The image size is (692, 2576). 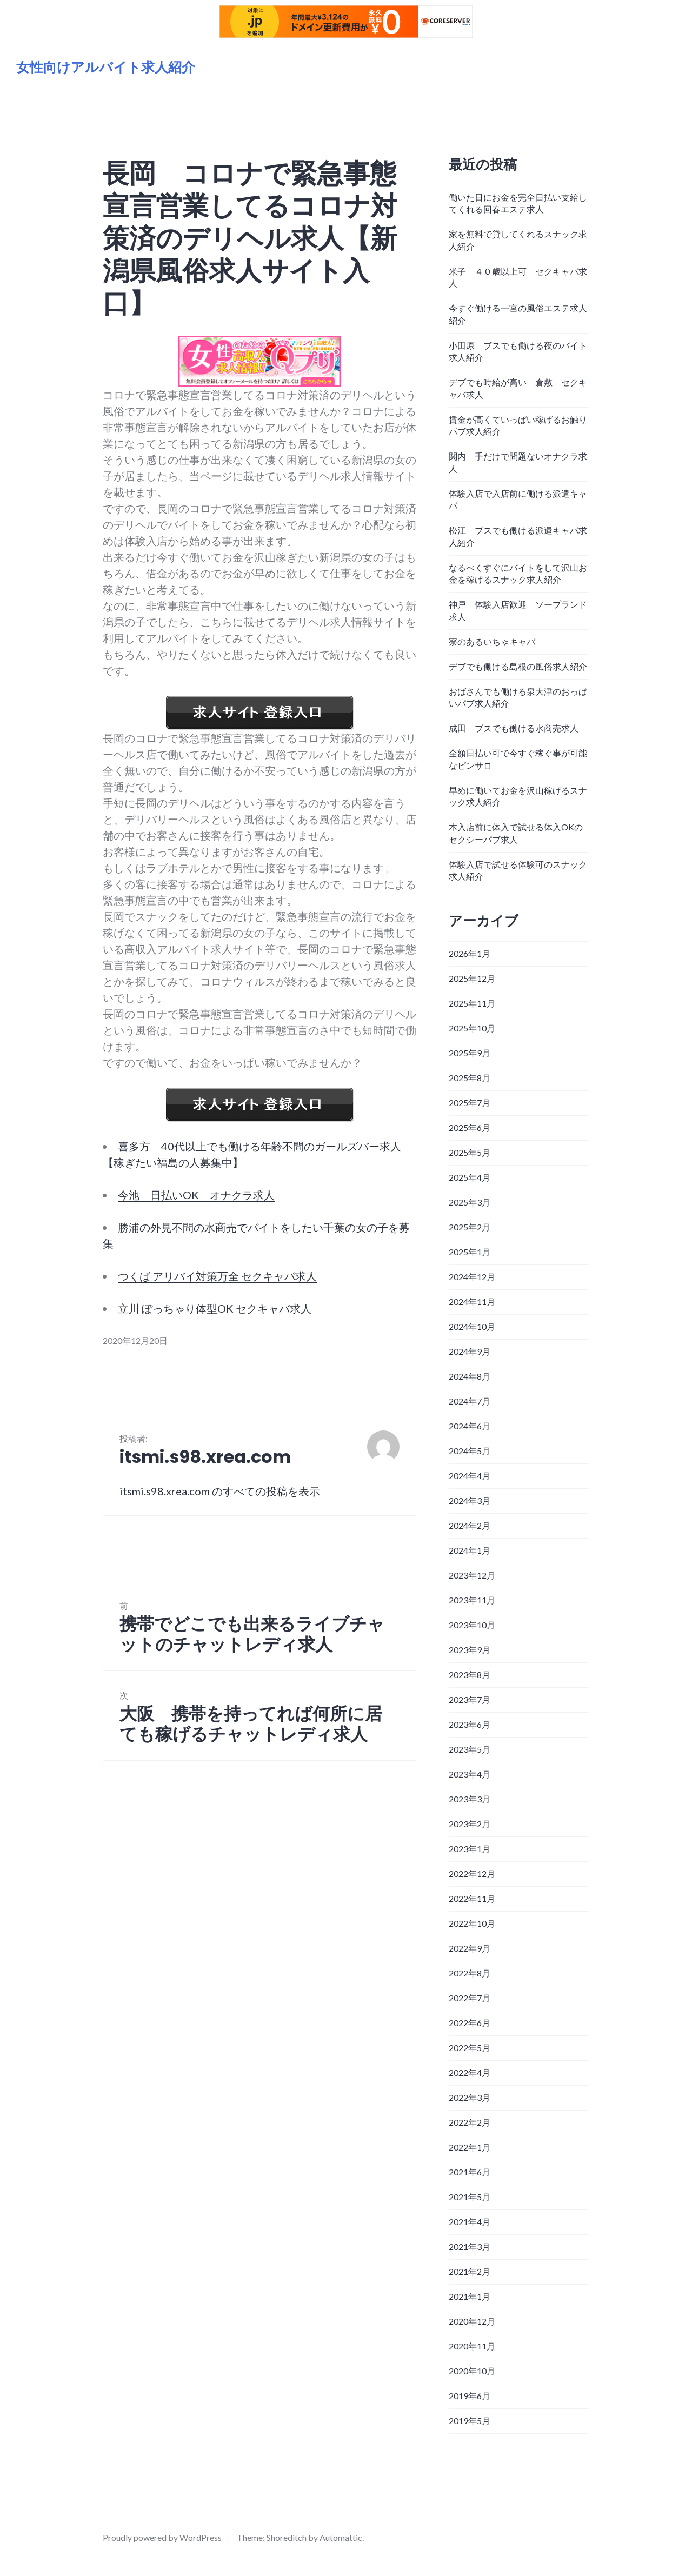 What do you see at coordinates (219, 1491) in the screenshot?
I see `itsmi.s98.xrea.com のすべての投稿を表示` at bounding box center [219, 1491].